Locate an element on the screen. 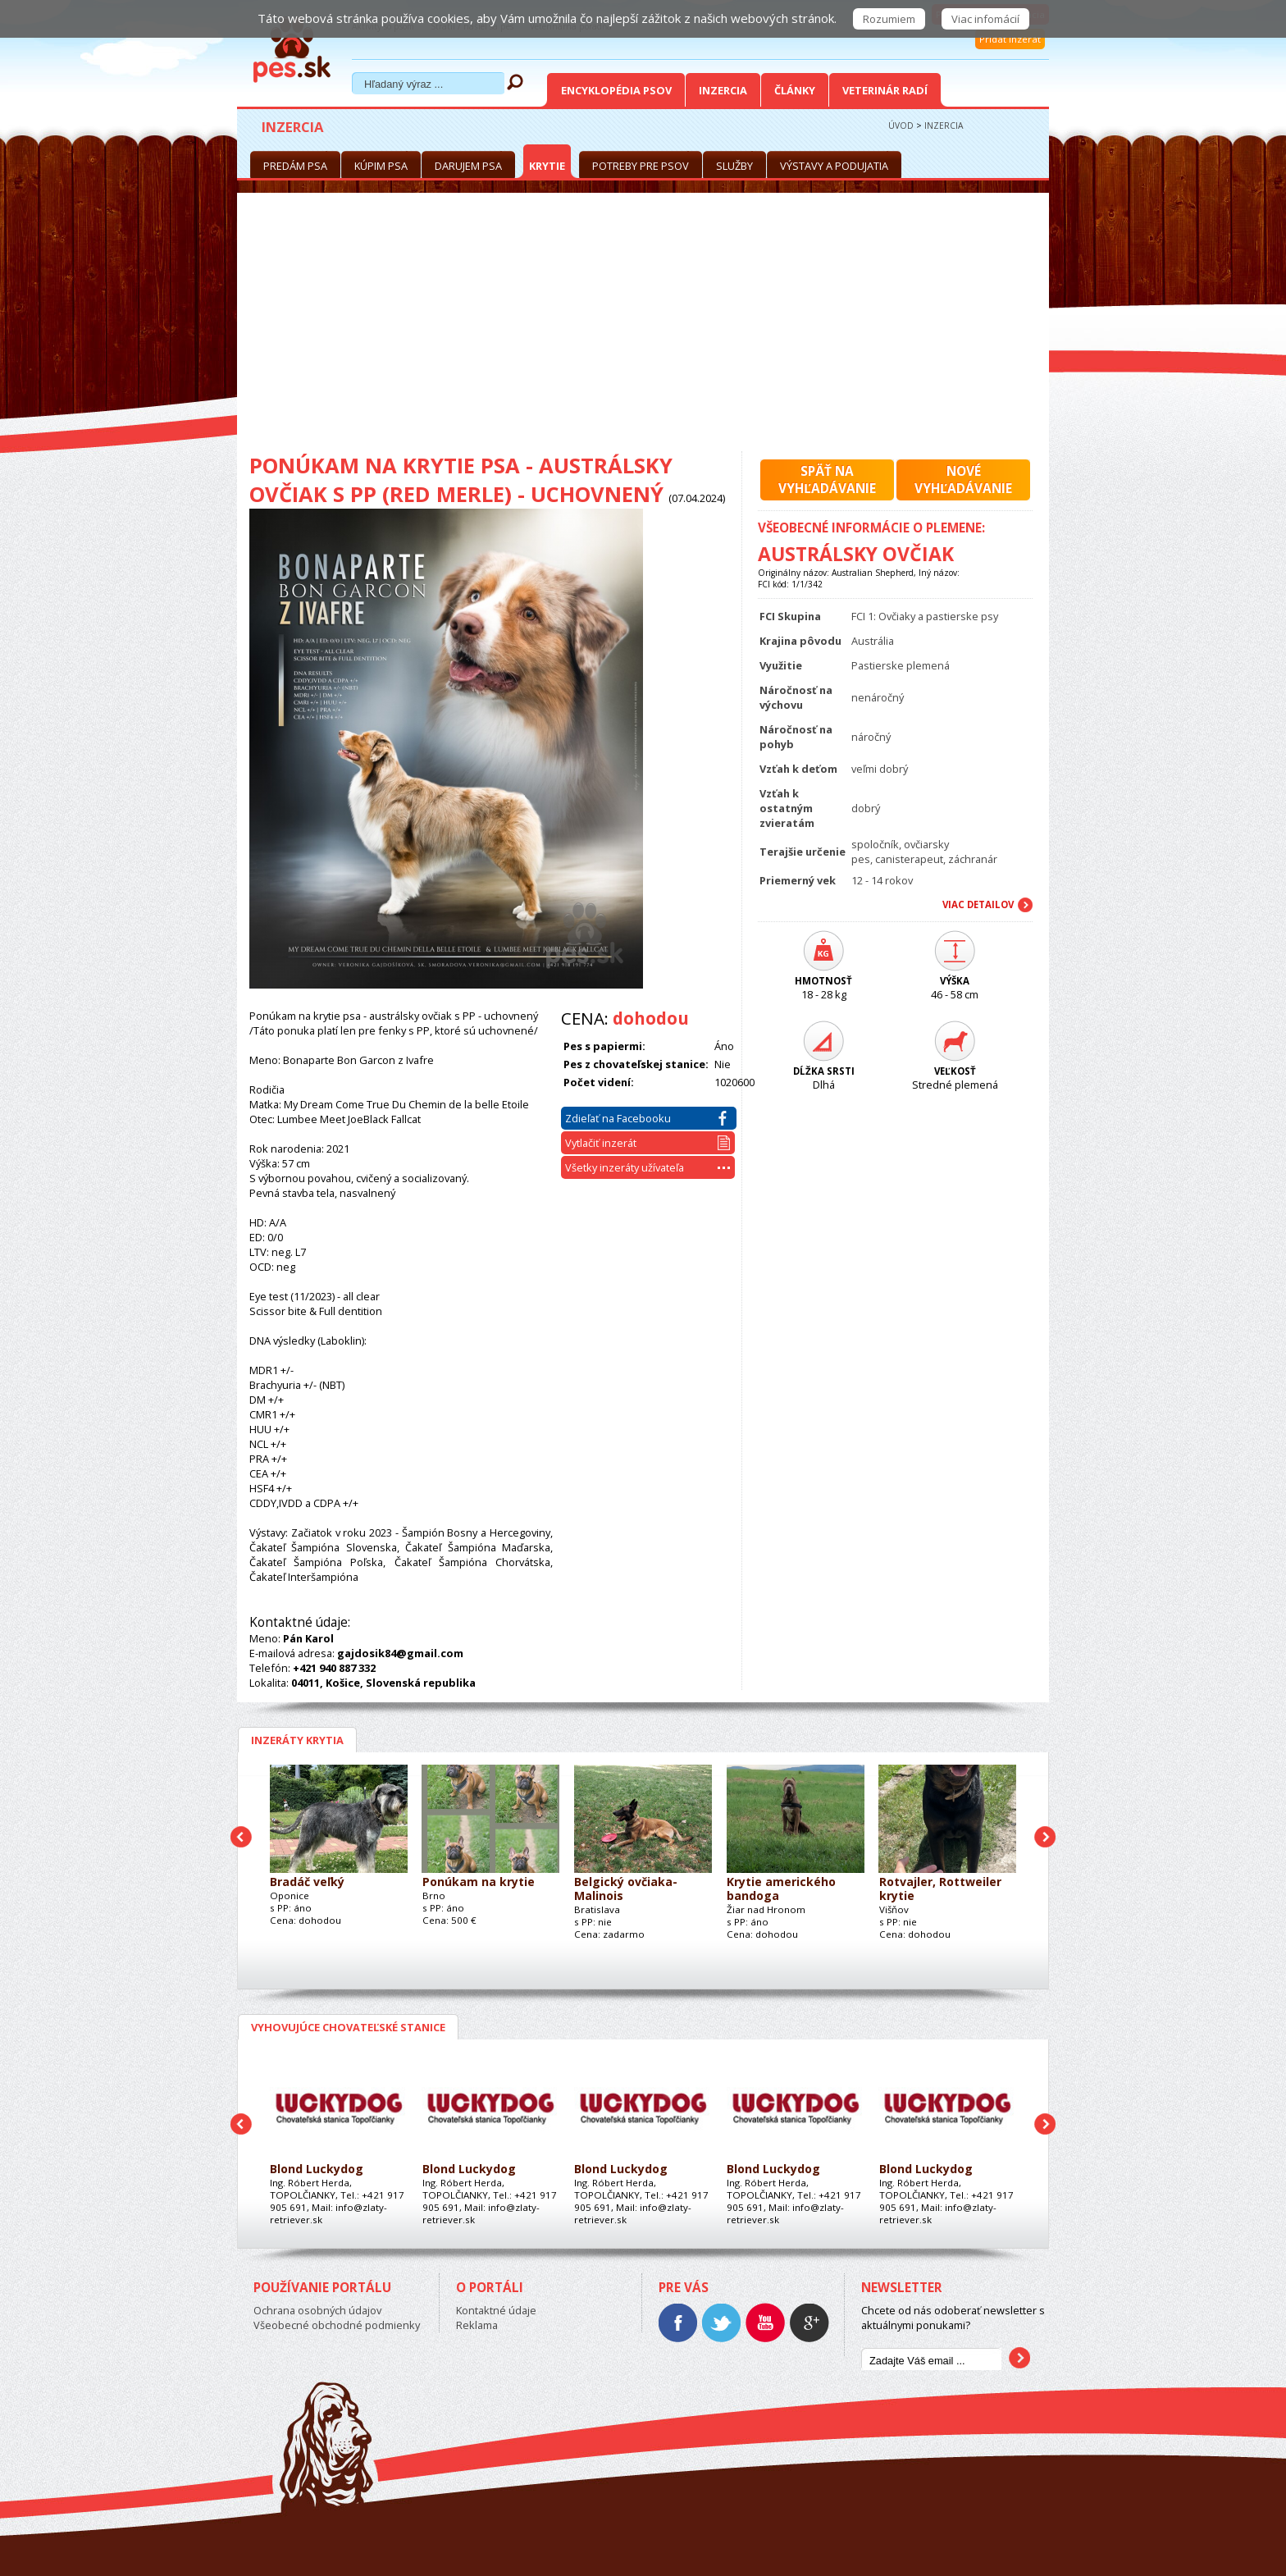 The height and width of the screenshot is (2576, 1286). Späť navyhľadávanie is located at coordinates (827, 480).